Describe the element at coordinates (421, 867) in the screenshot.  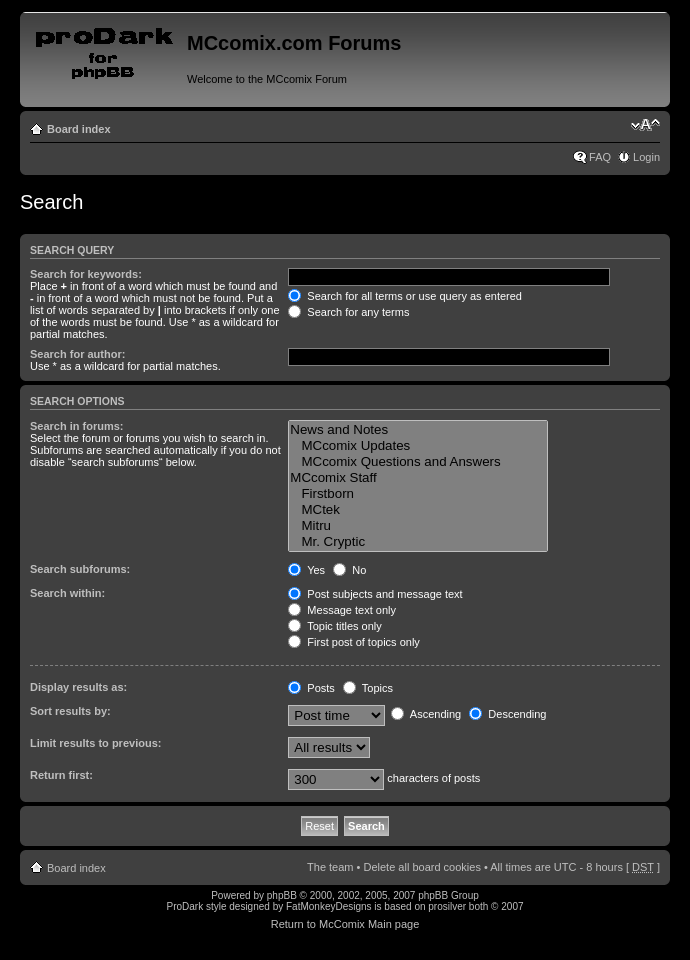
I see `Delete all board cookies` at that location.